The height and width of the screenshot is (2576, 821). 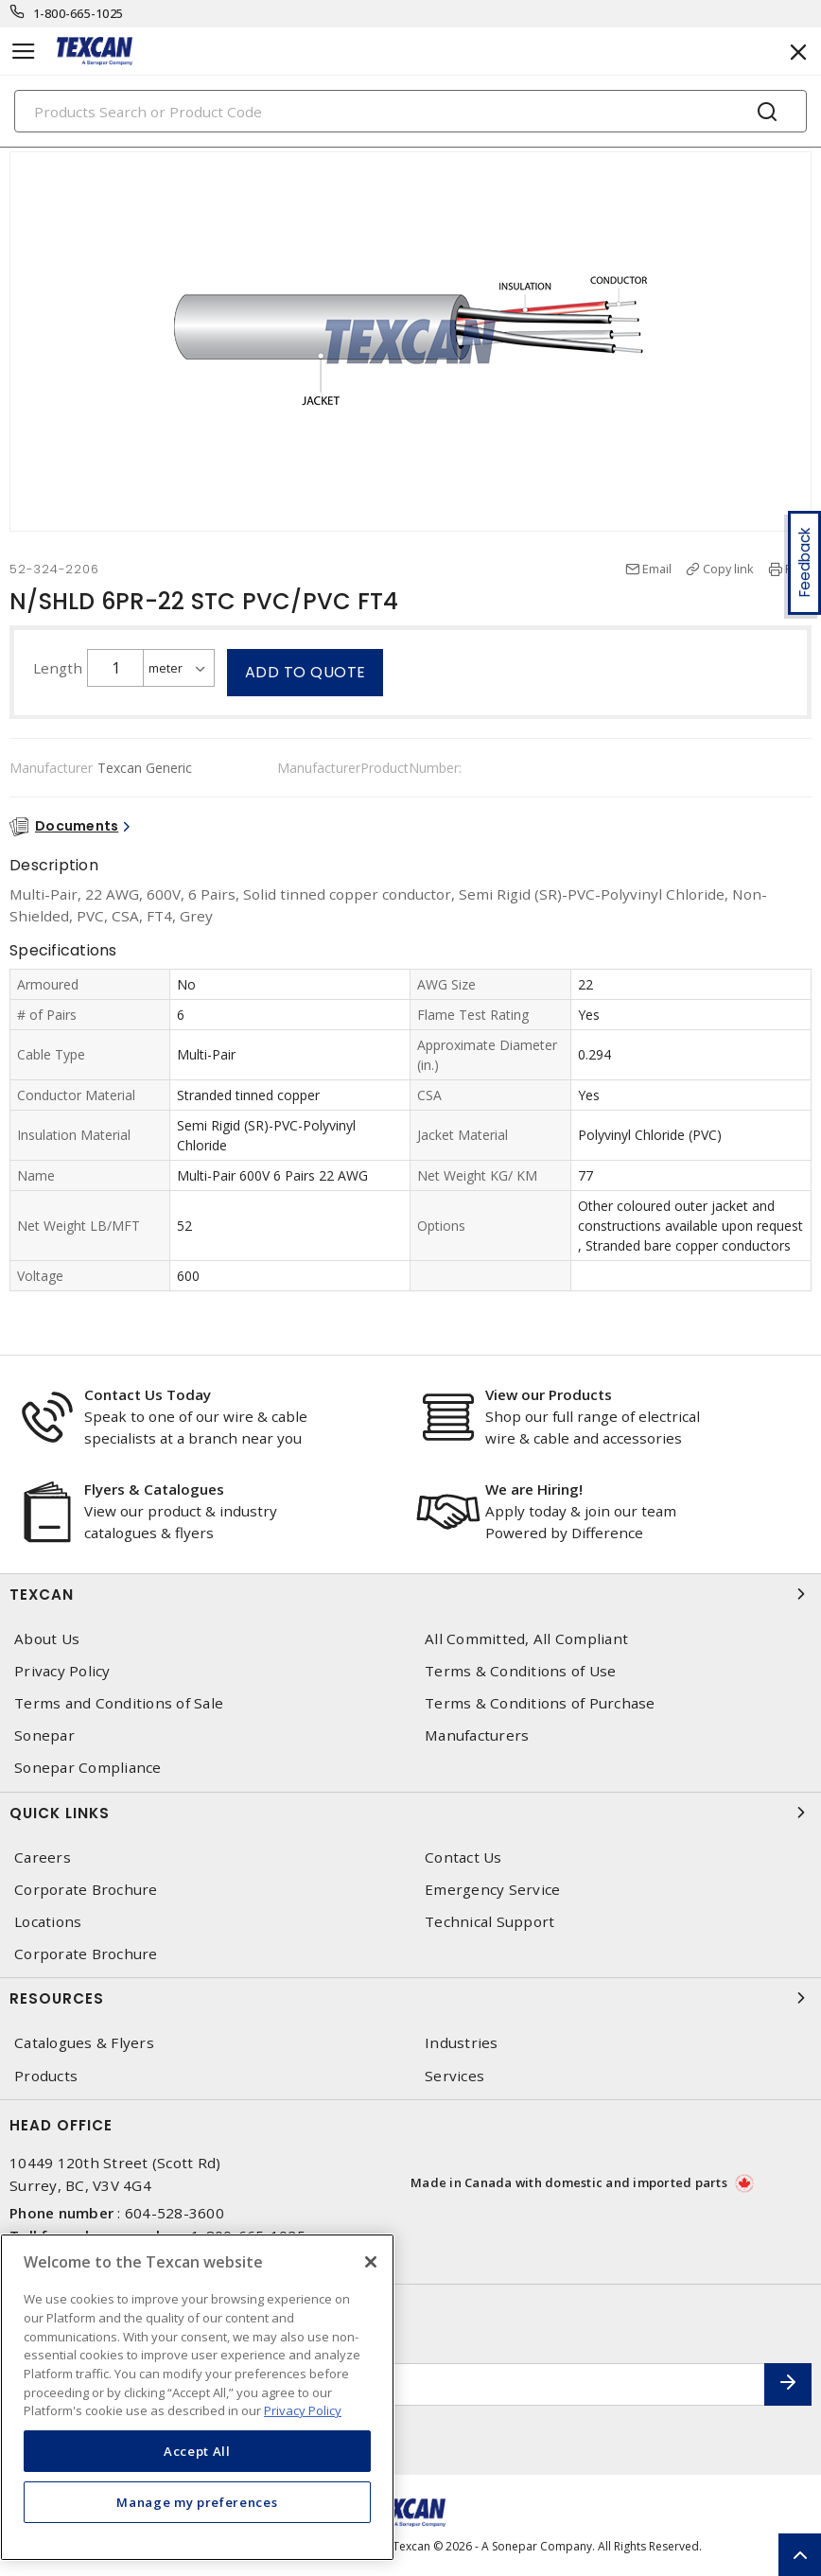 What do you see at coordinates (477, 1735) in the screenshot?
I see `Manufacturers` at bounding box center [477, 1735].